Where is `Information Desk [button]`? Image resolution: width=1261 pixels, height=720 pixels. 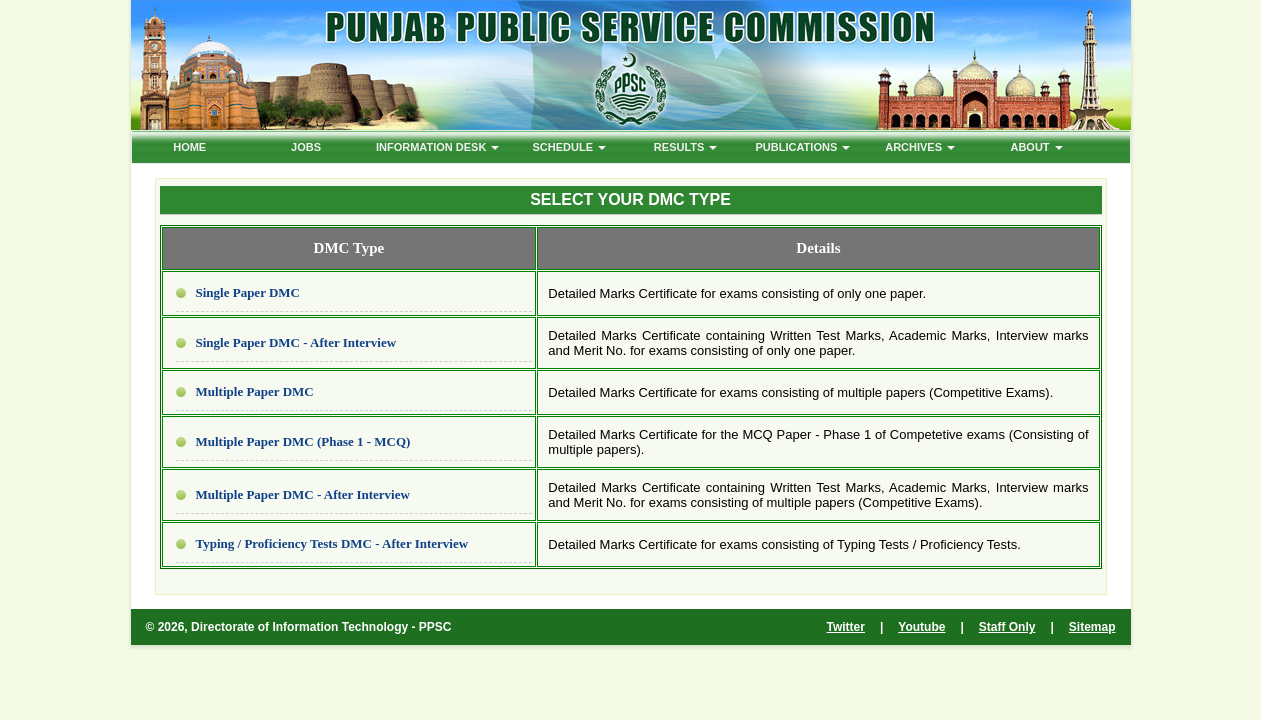 Information Desk [button] is located at coordinates (437, 147).